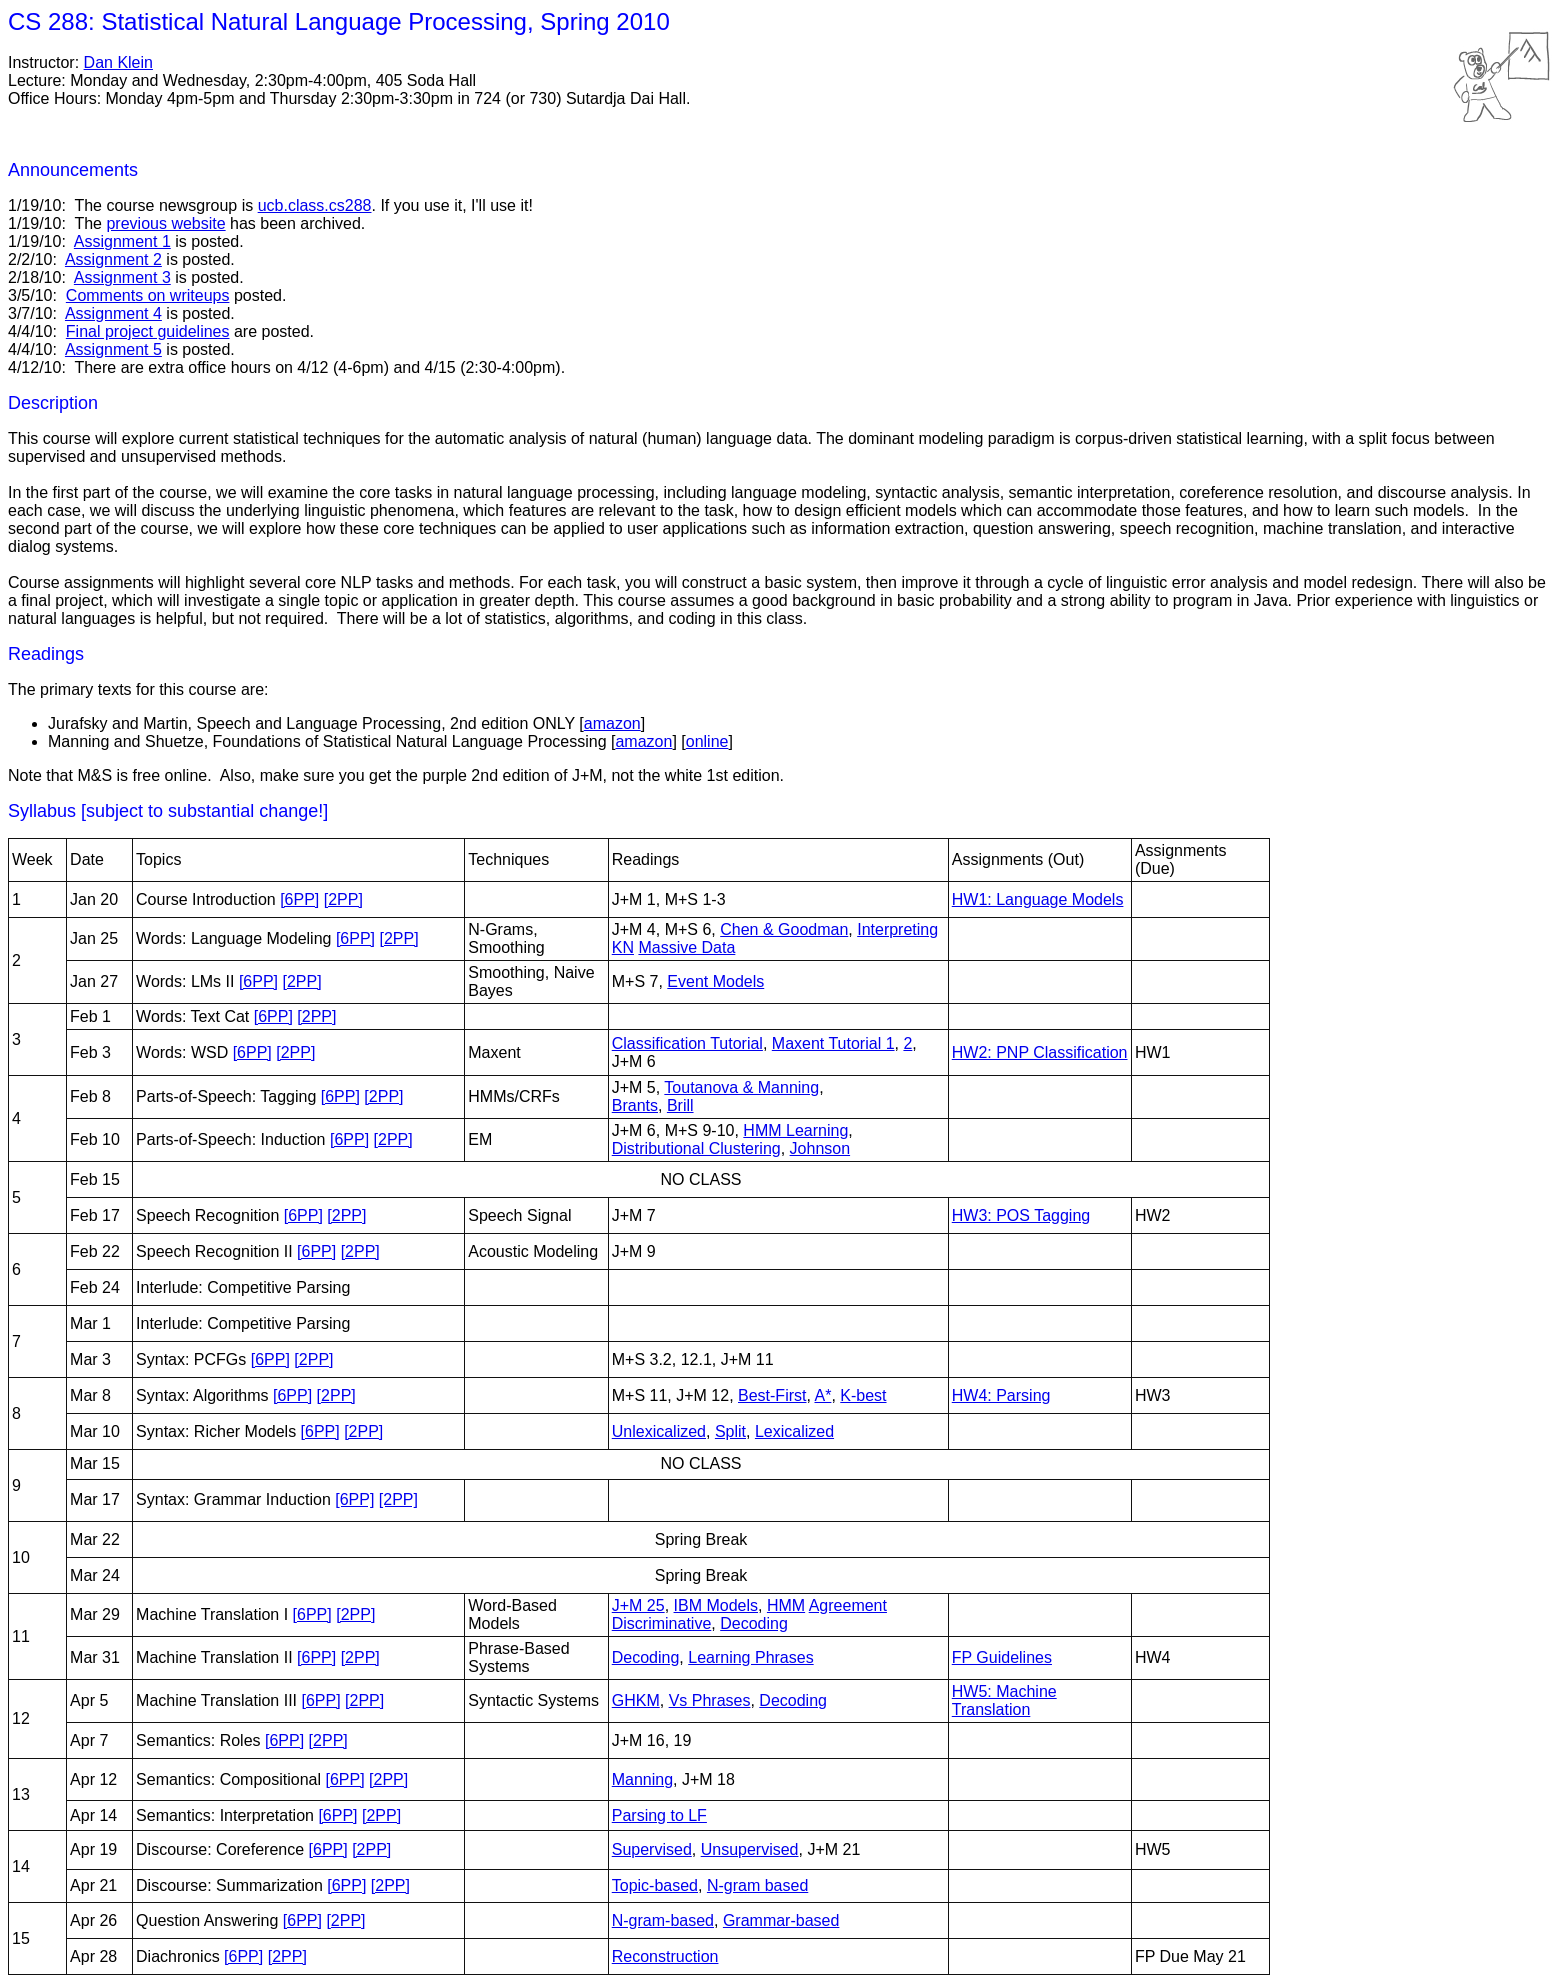  I want to click on Assignment 4, so click(113, 313).